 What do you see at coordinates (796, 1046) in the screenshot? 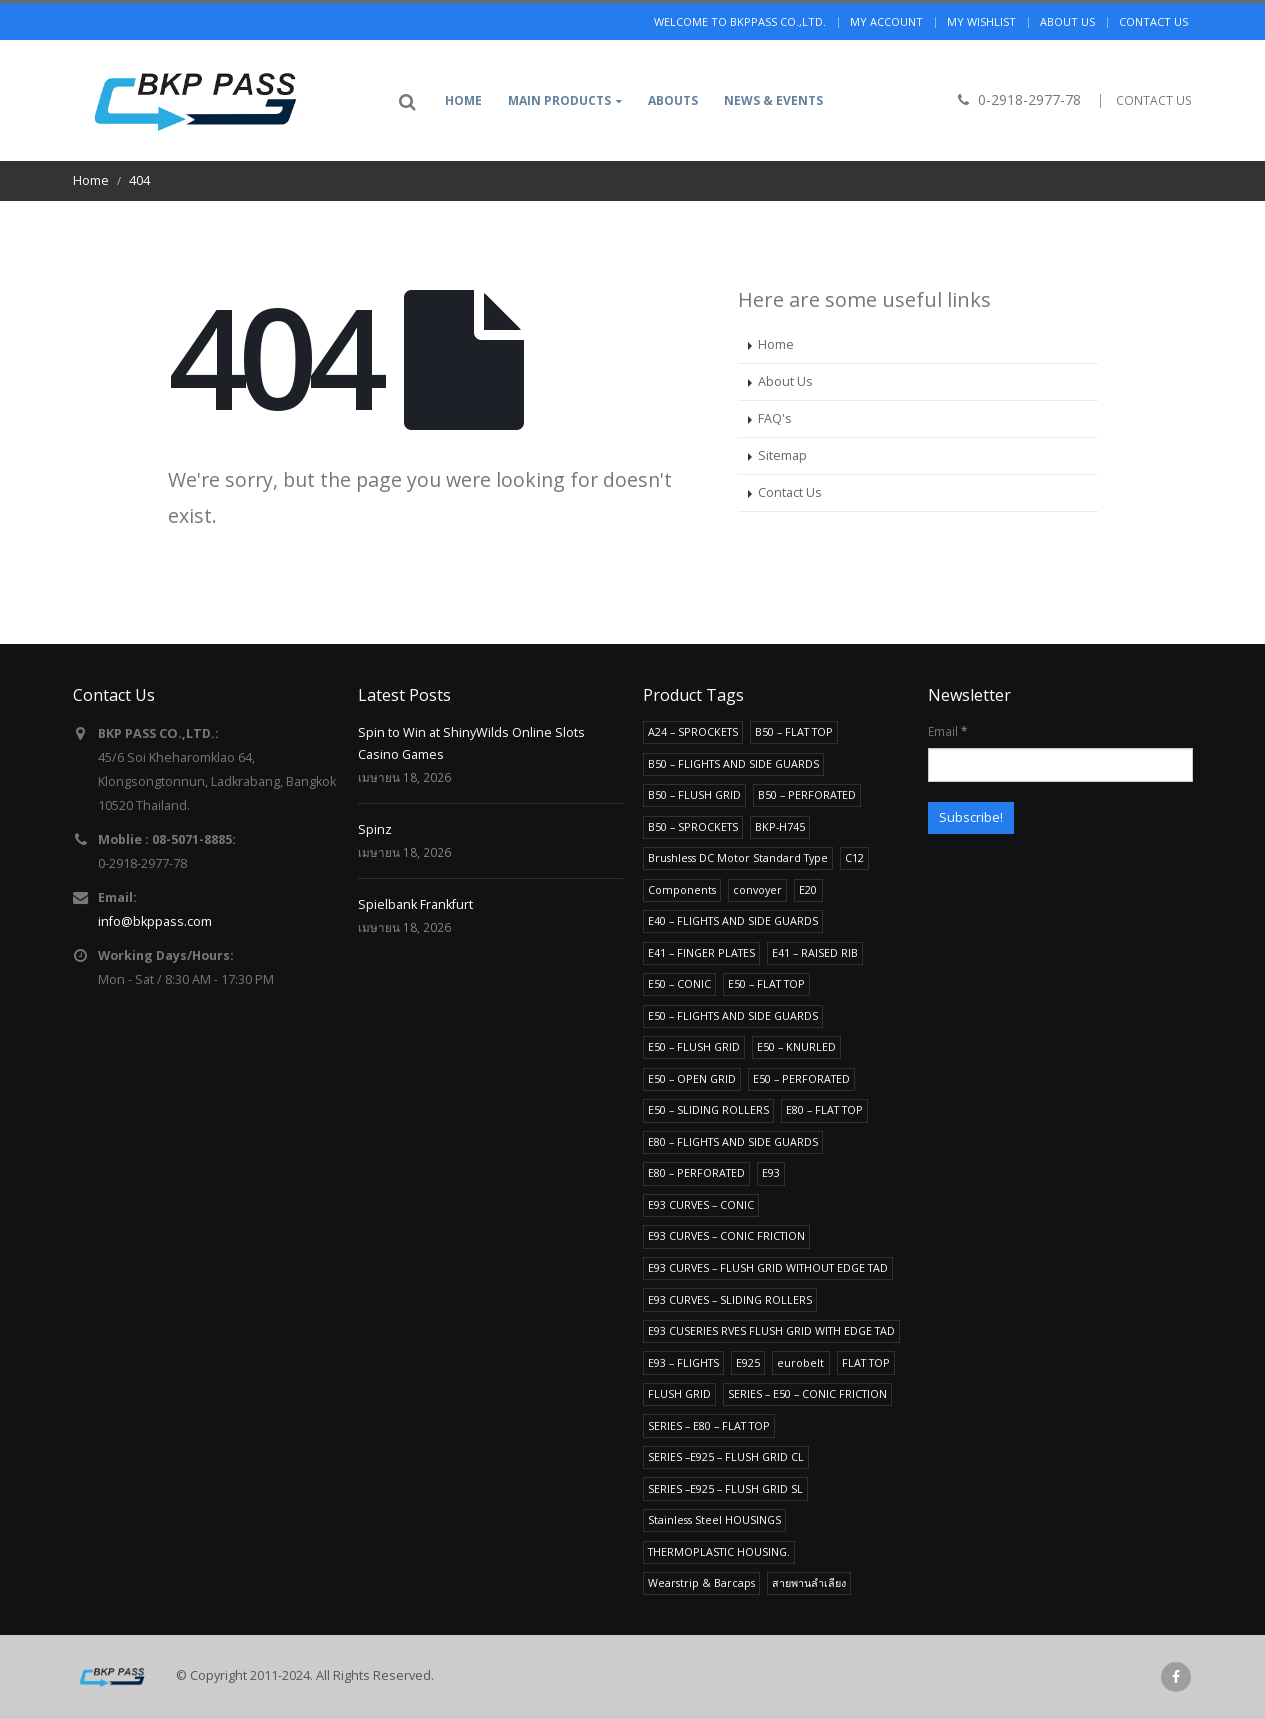
I see `E50 – KNURLED` at bounding box center [796, 1046].